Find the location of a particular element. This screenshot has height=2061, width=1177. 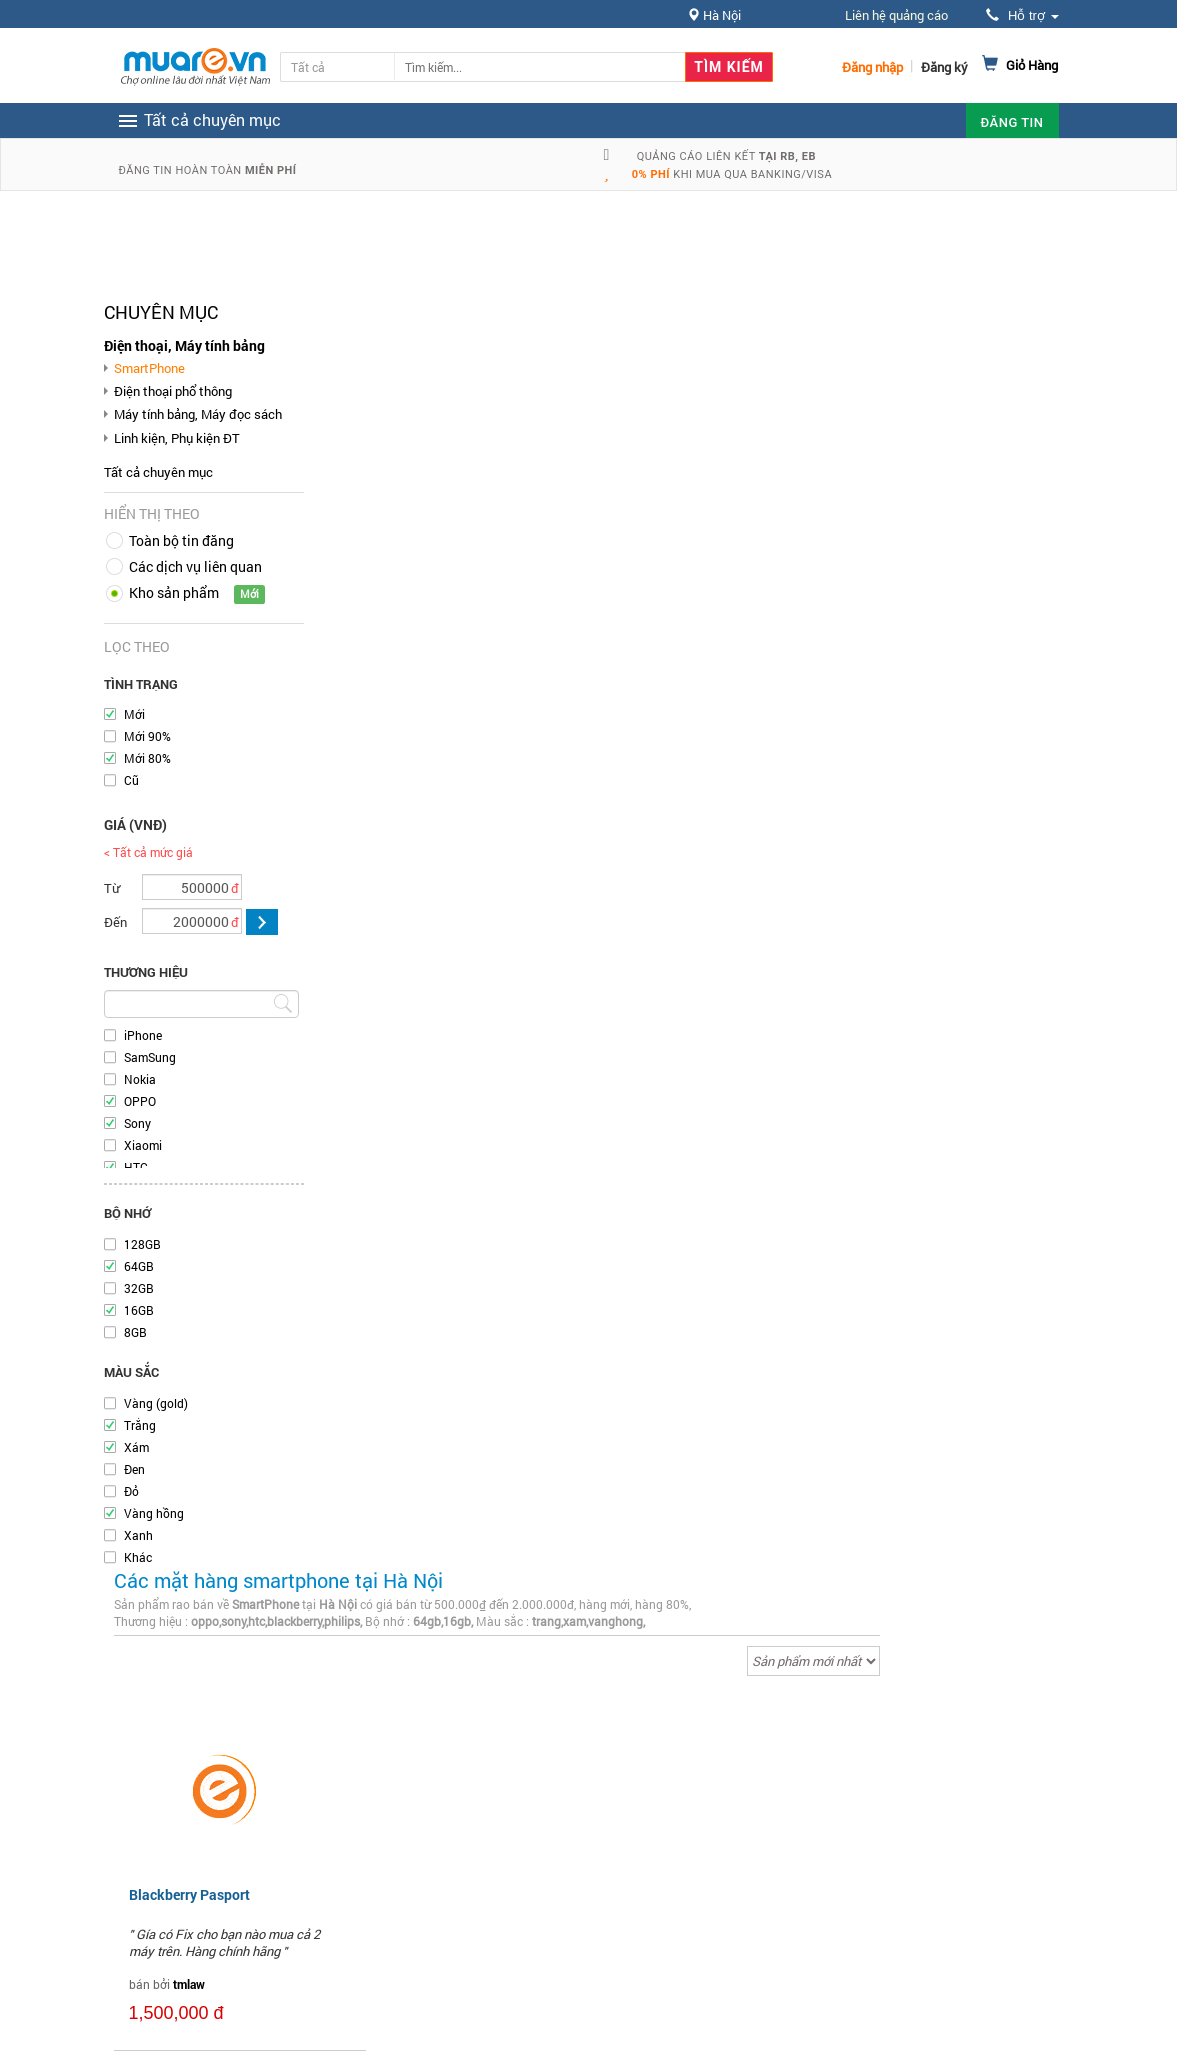

Xanh is located at coordinates (138, 1535).